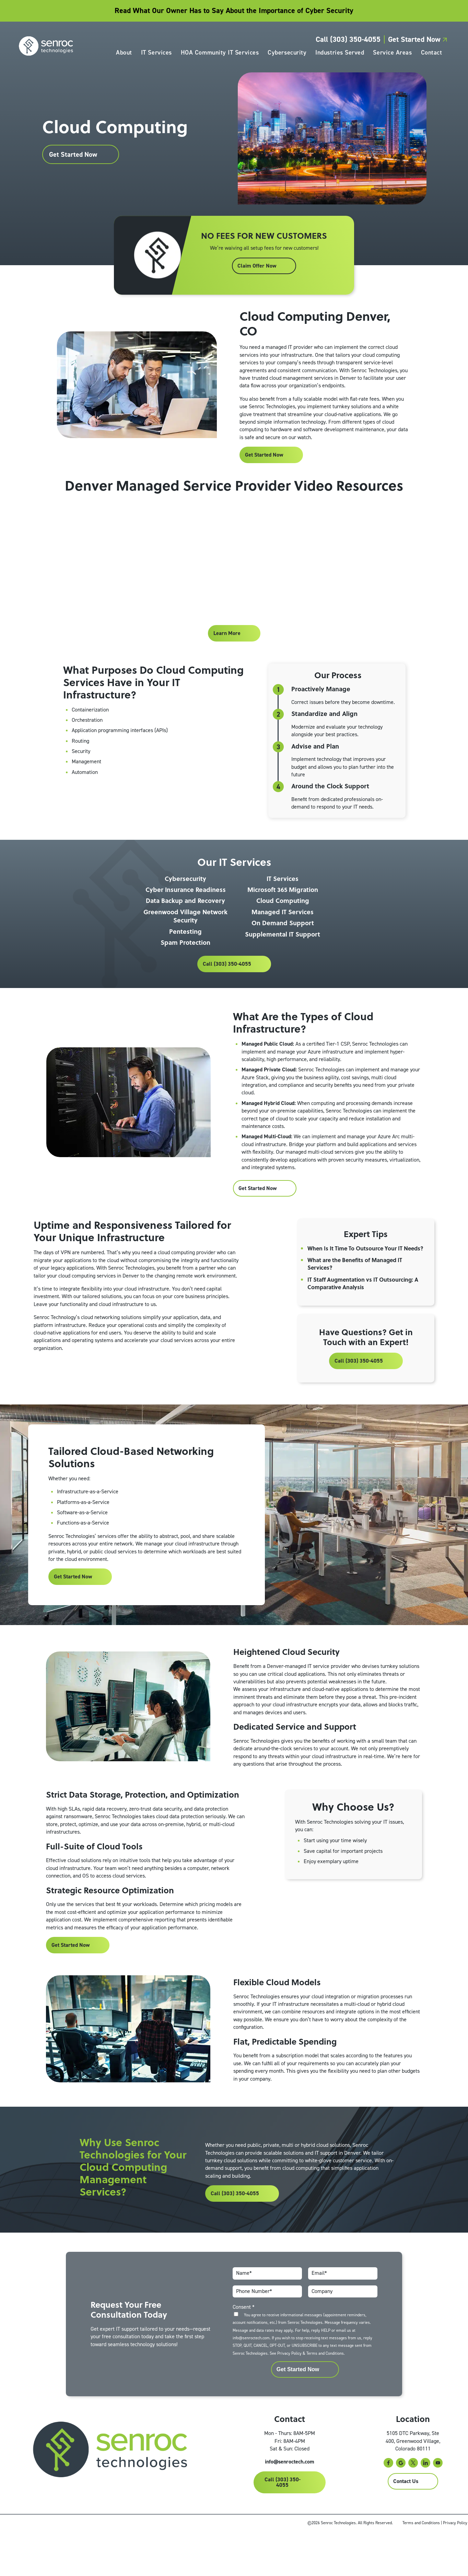 This screenshot has height=2576, width=468. What do you see at coordinates (185, 933) in the screenshot?
I see `Greenwood Village Network Security` at bounding box center [185, 933].